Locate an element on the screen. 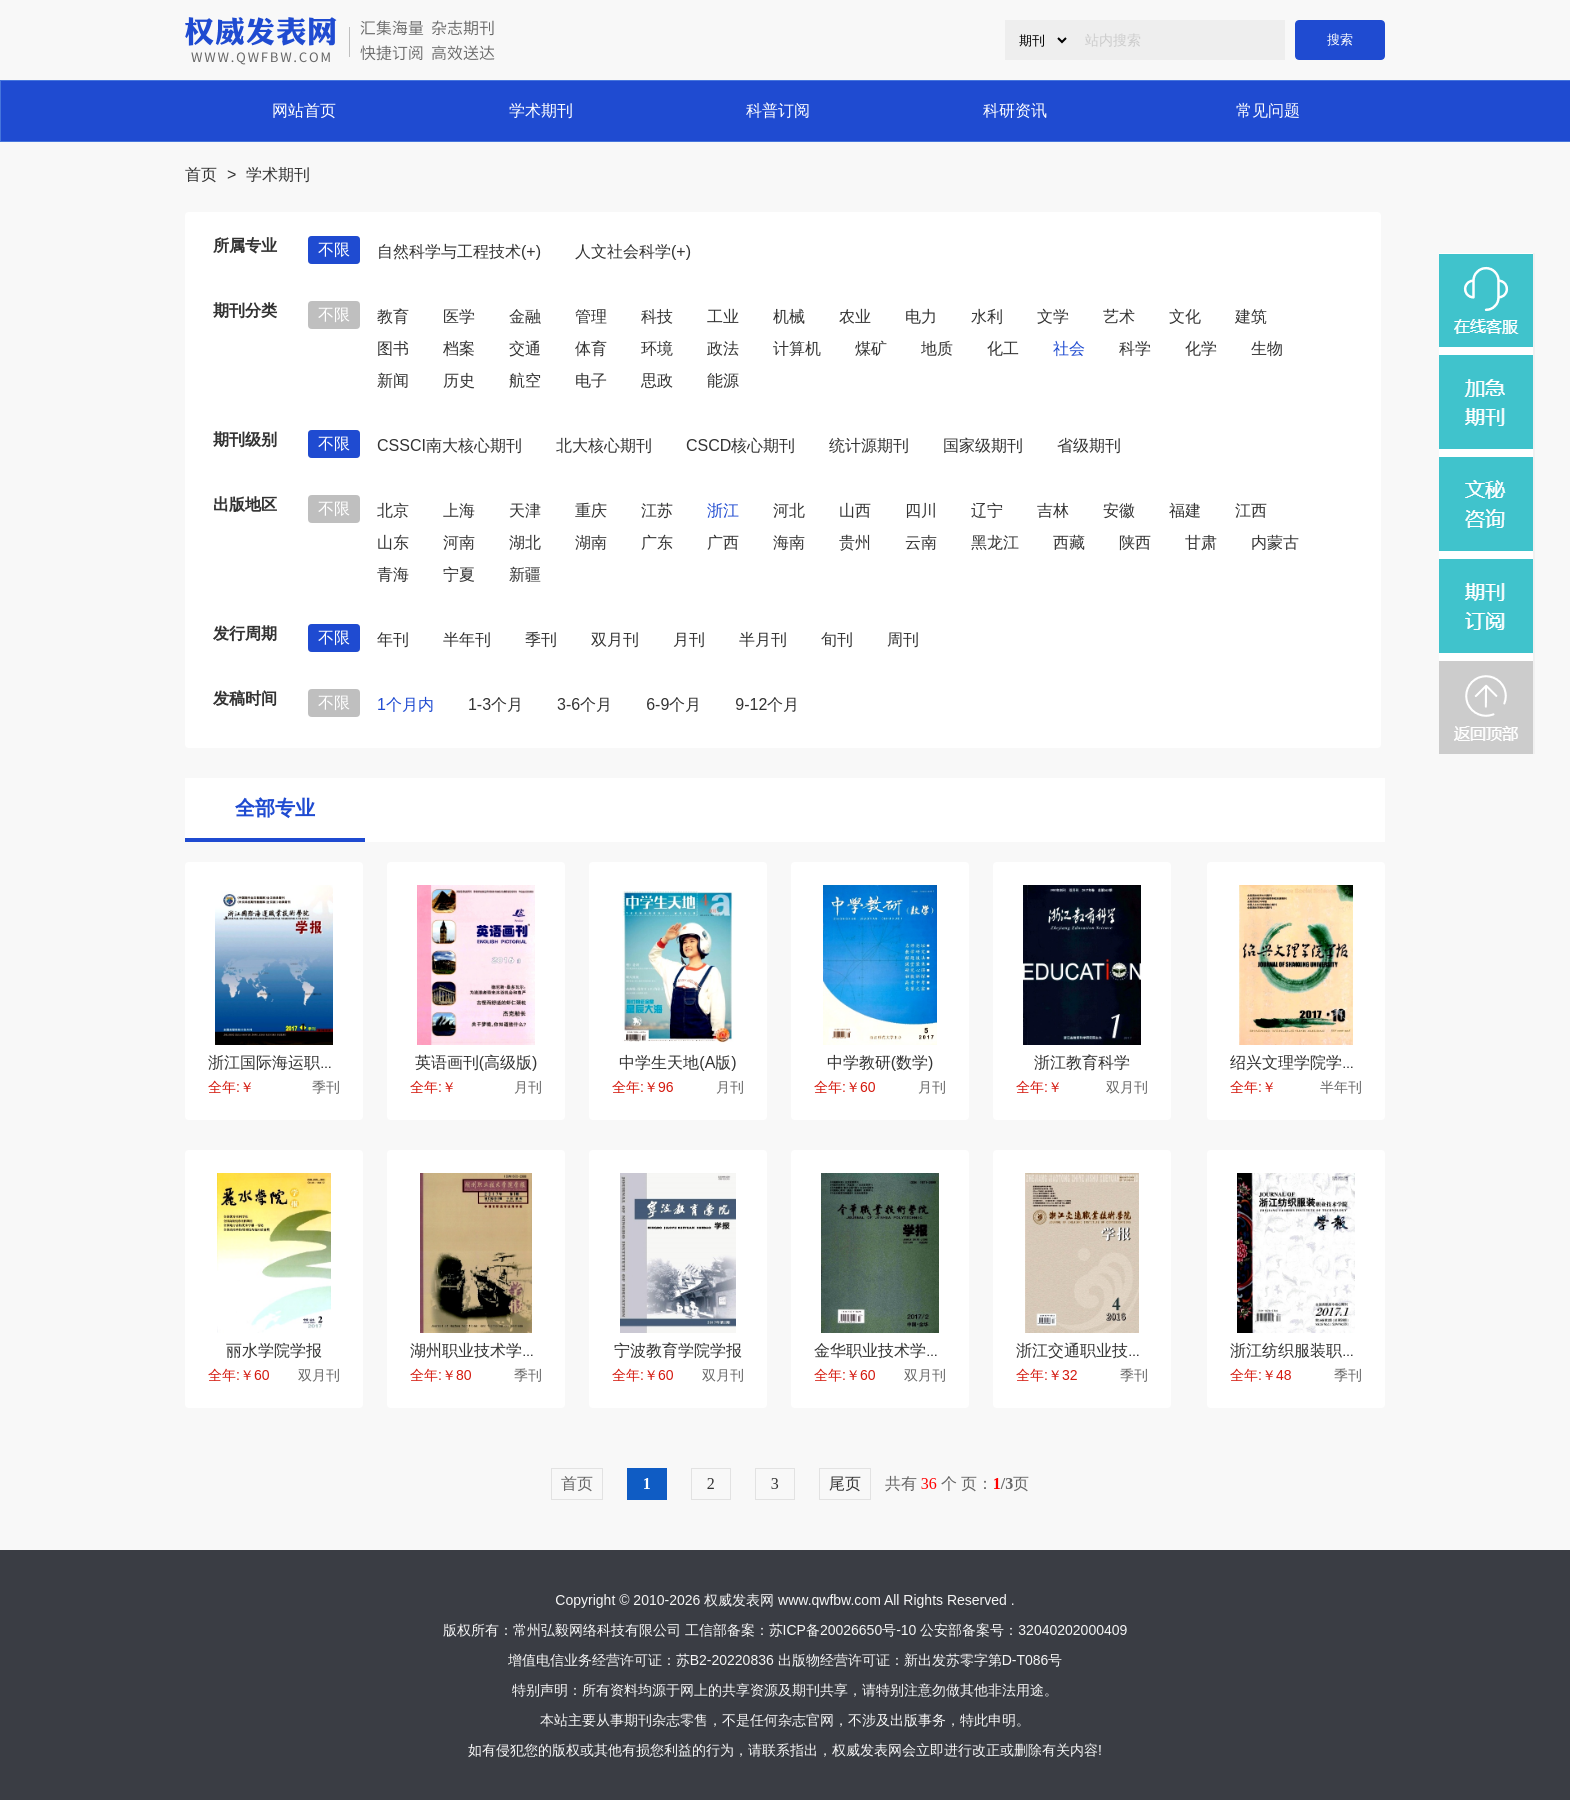  福建 is located at coordinates (1185, 510).